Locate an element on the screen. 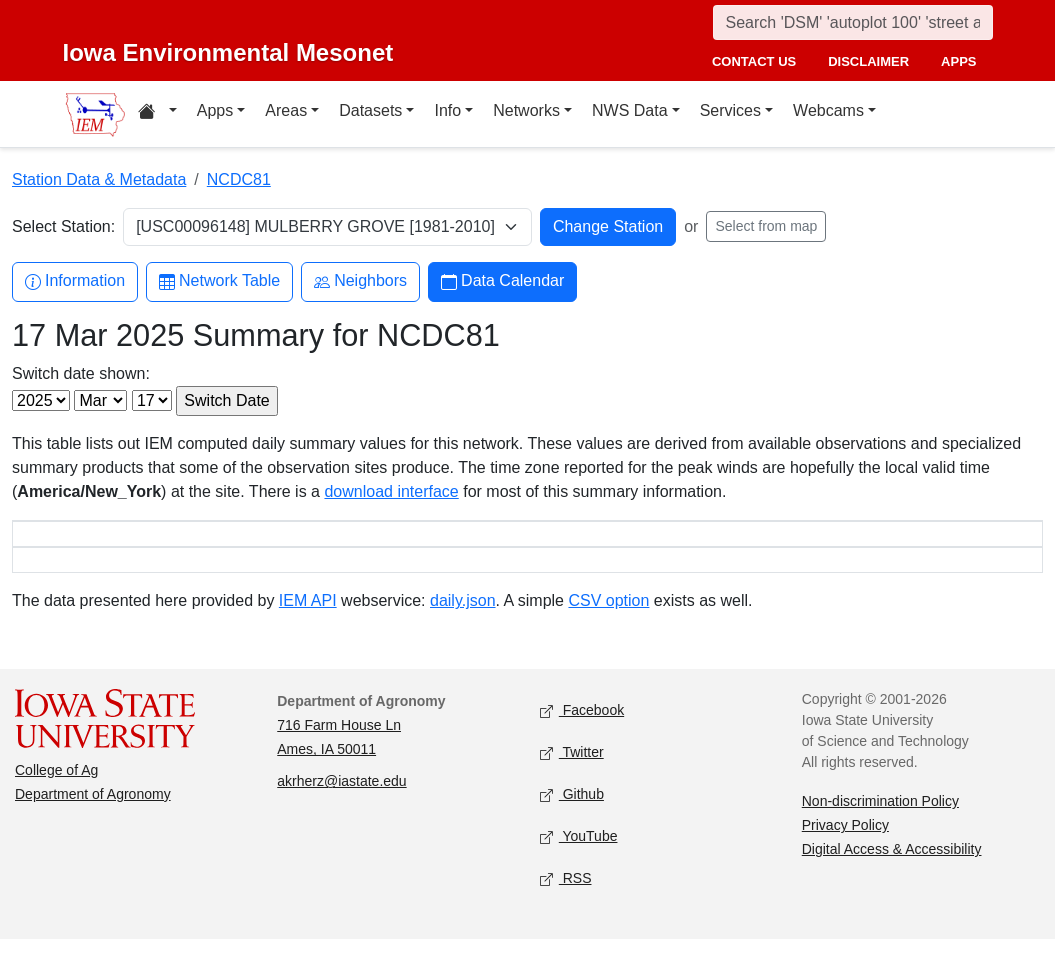 Image resolution: width=1055 pixels, height=963 pixels. Areas is located at coordinates (286, 110).